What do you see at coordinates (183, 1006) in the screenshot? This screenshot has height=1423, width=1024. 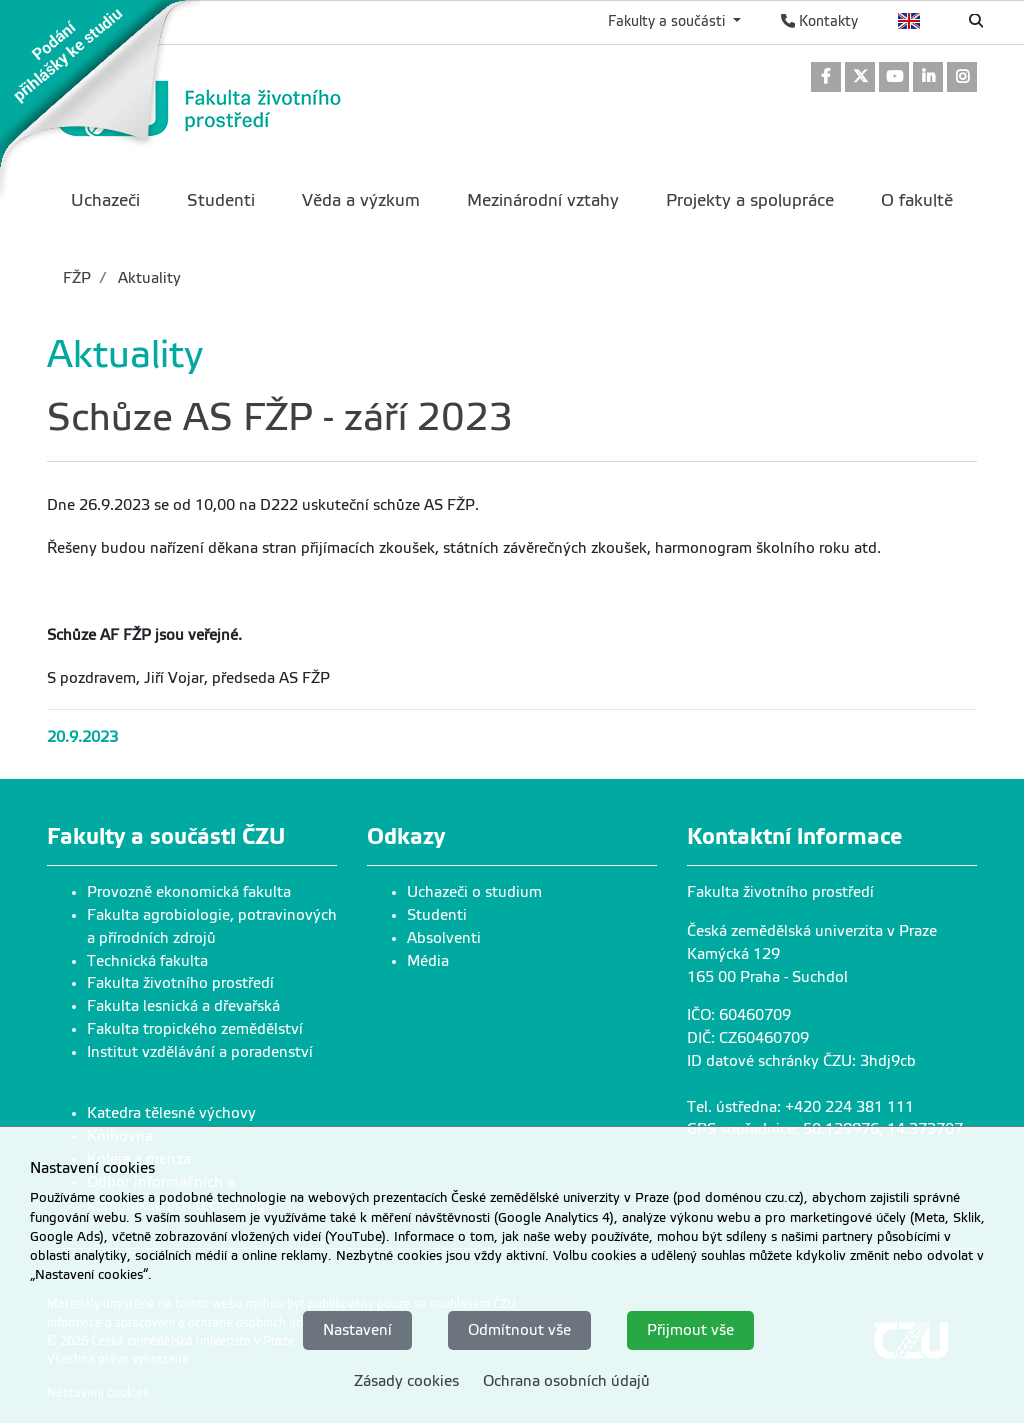 I see `Fakulta lesnická a dřevařská` at bounding box center [183, 1006].